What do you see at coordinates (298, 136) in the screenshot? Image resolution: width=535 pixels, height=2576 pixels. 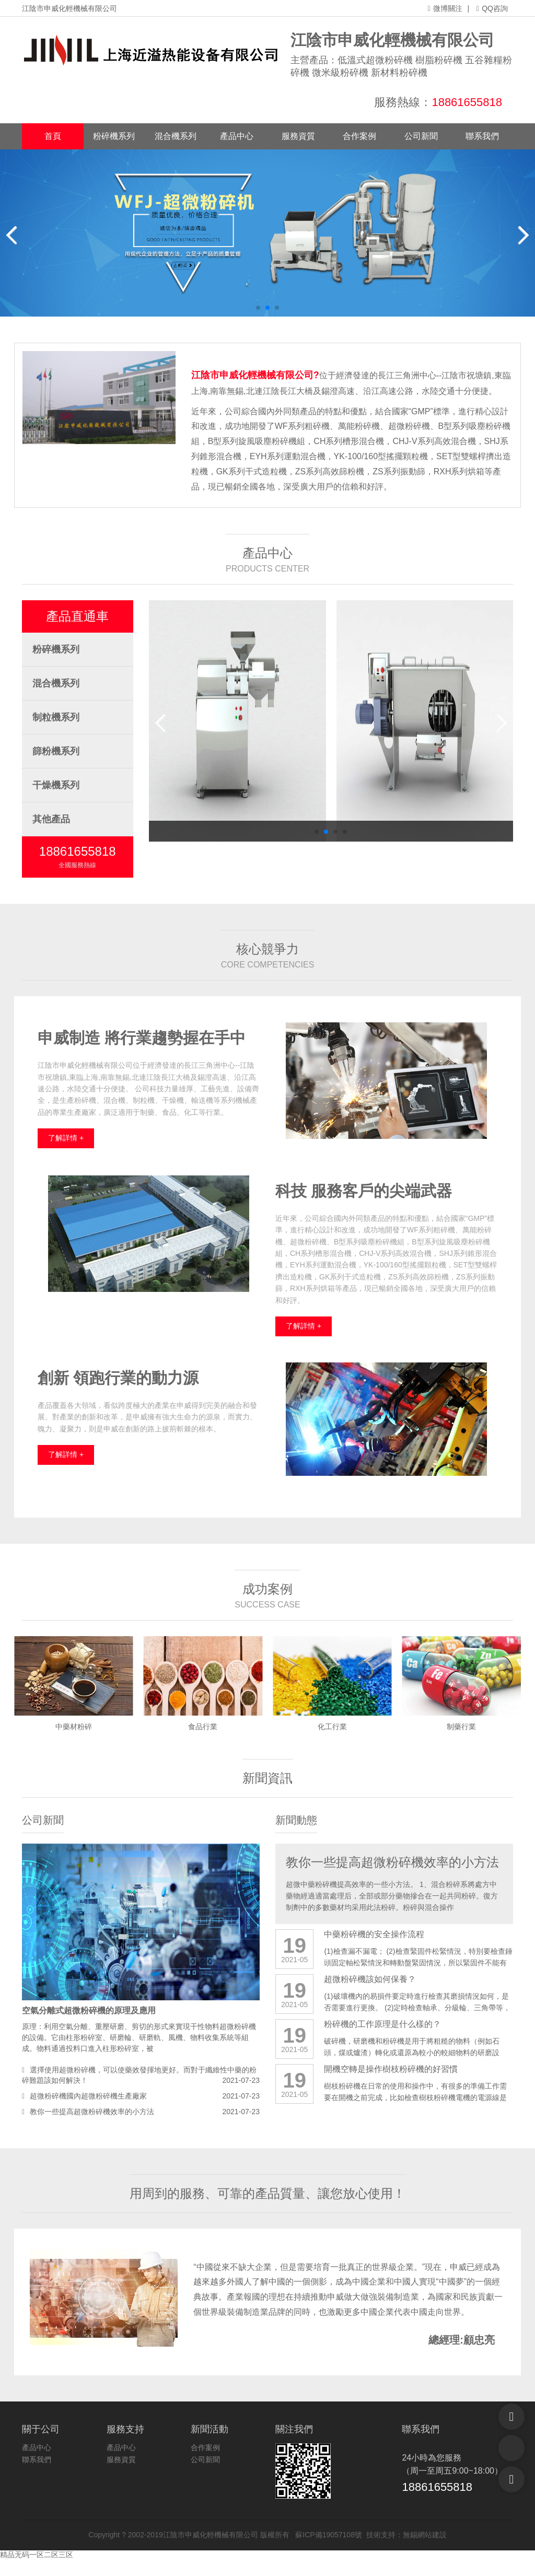 I see `服務資質` at bounding box center [298, 136].